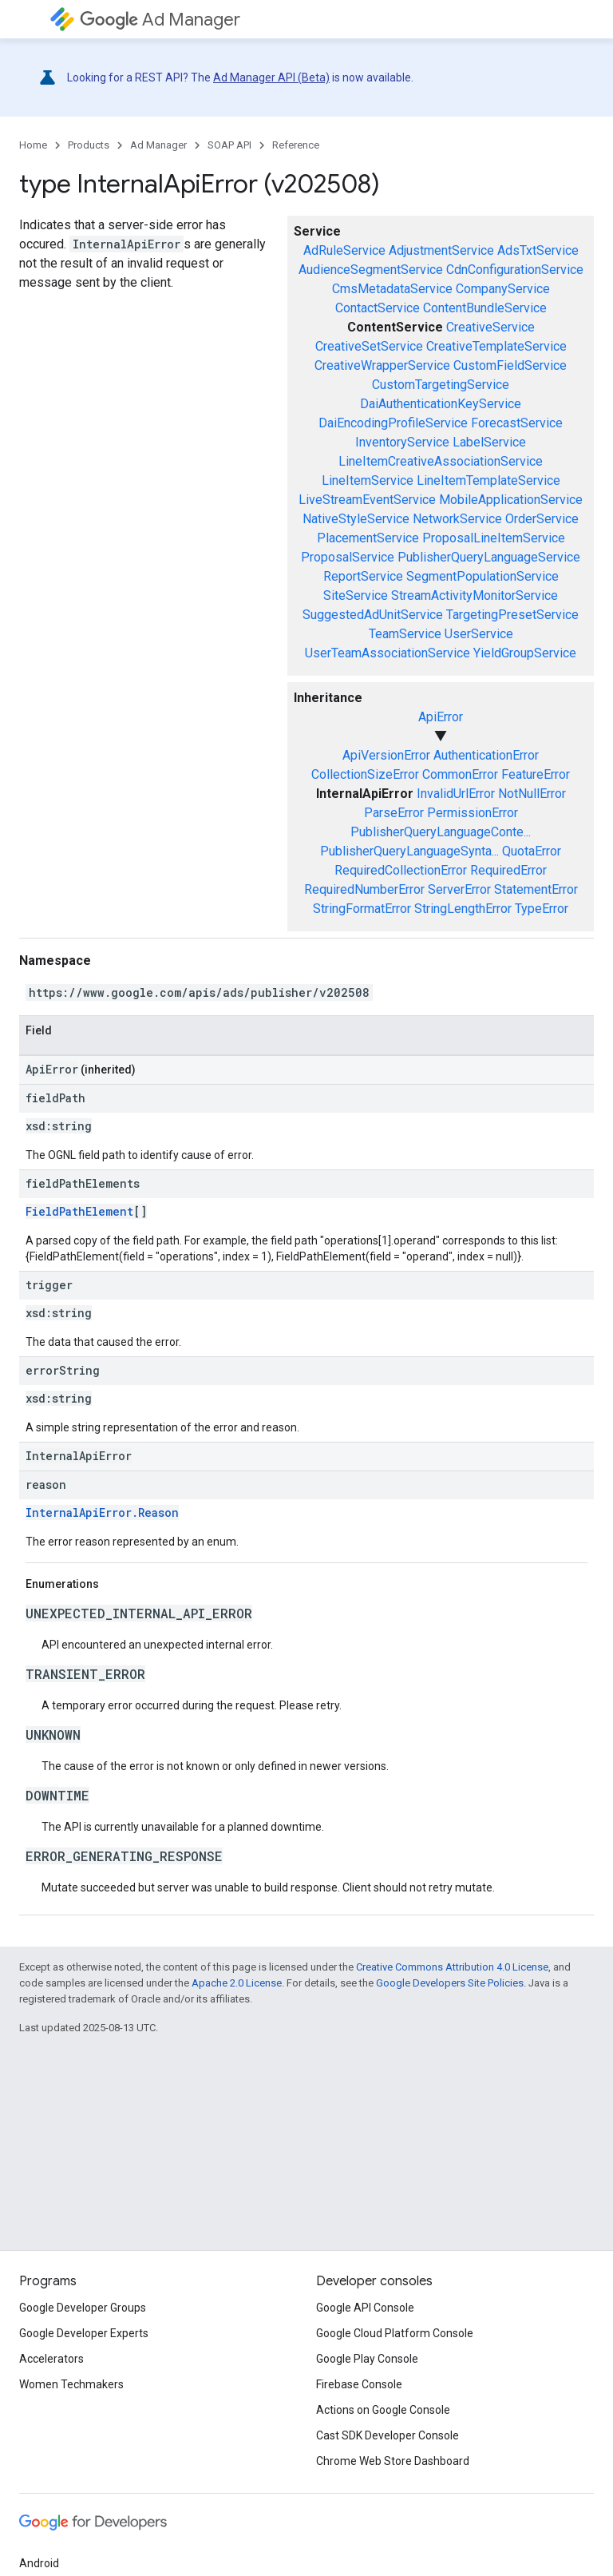 The height and width of the screenshot is (2576, 613). I want to click on StatementError, so click(536, 889).